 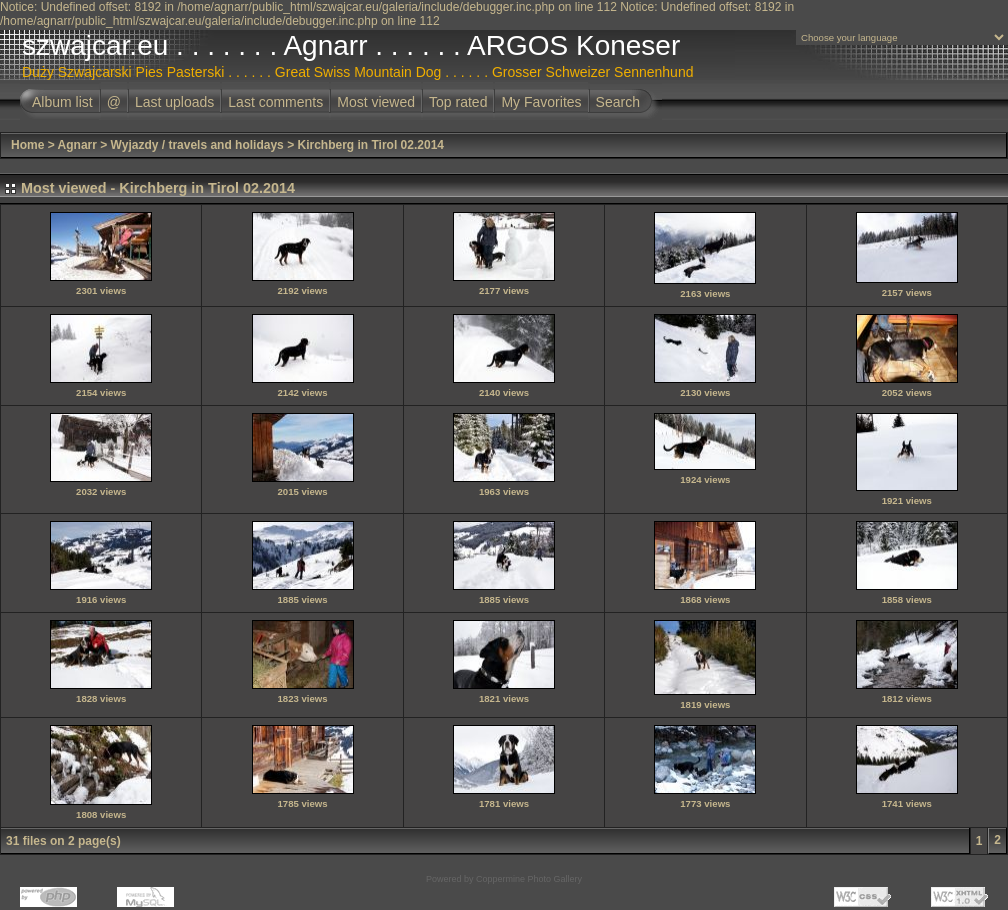 What do you see at coordinates (77, 145) in the screenshot?
I see `Agnarr` at bounding box center [77, 145].